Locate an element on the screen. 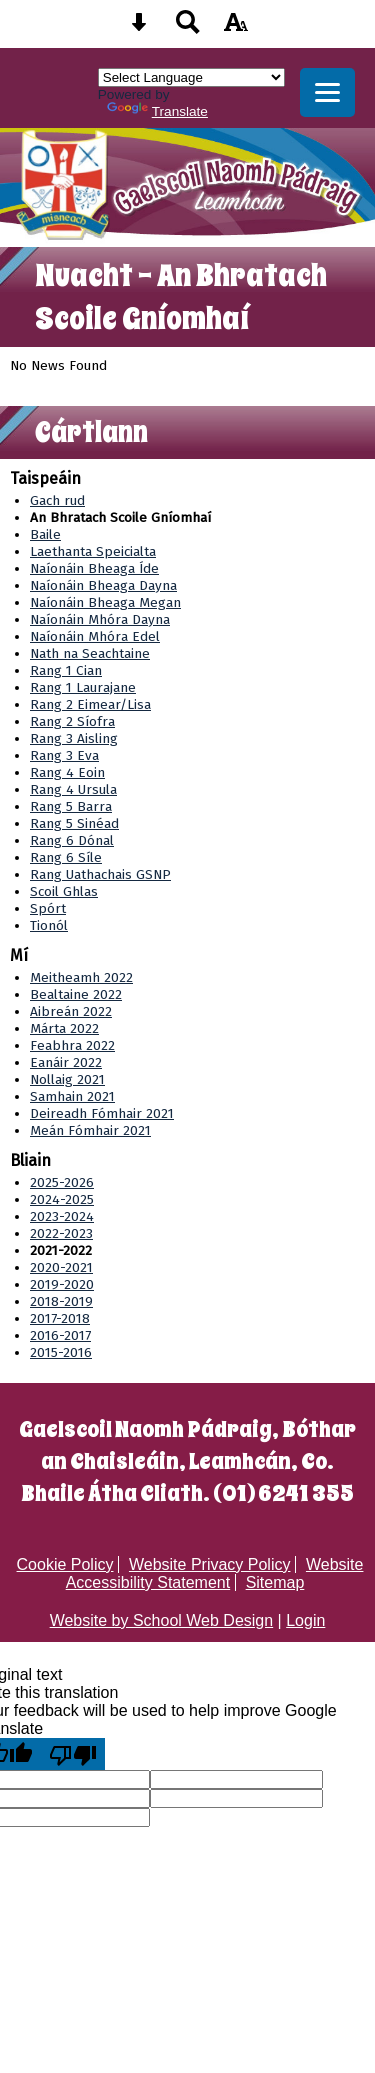 The width and height of the screenshot is (375, 2073). Rang 5 Sinéad is located at coordinates (74, 823).